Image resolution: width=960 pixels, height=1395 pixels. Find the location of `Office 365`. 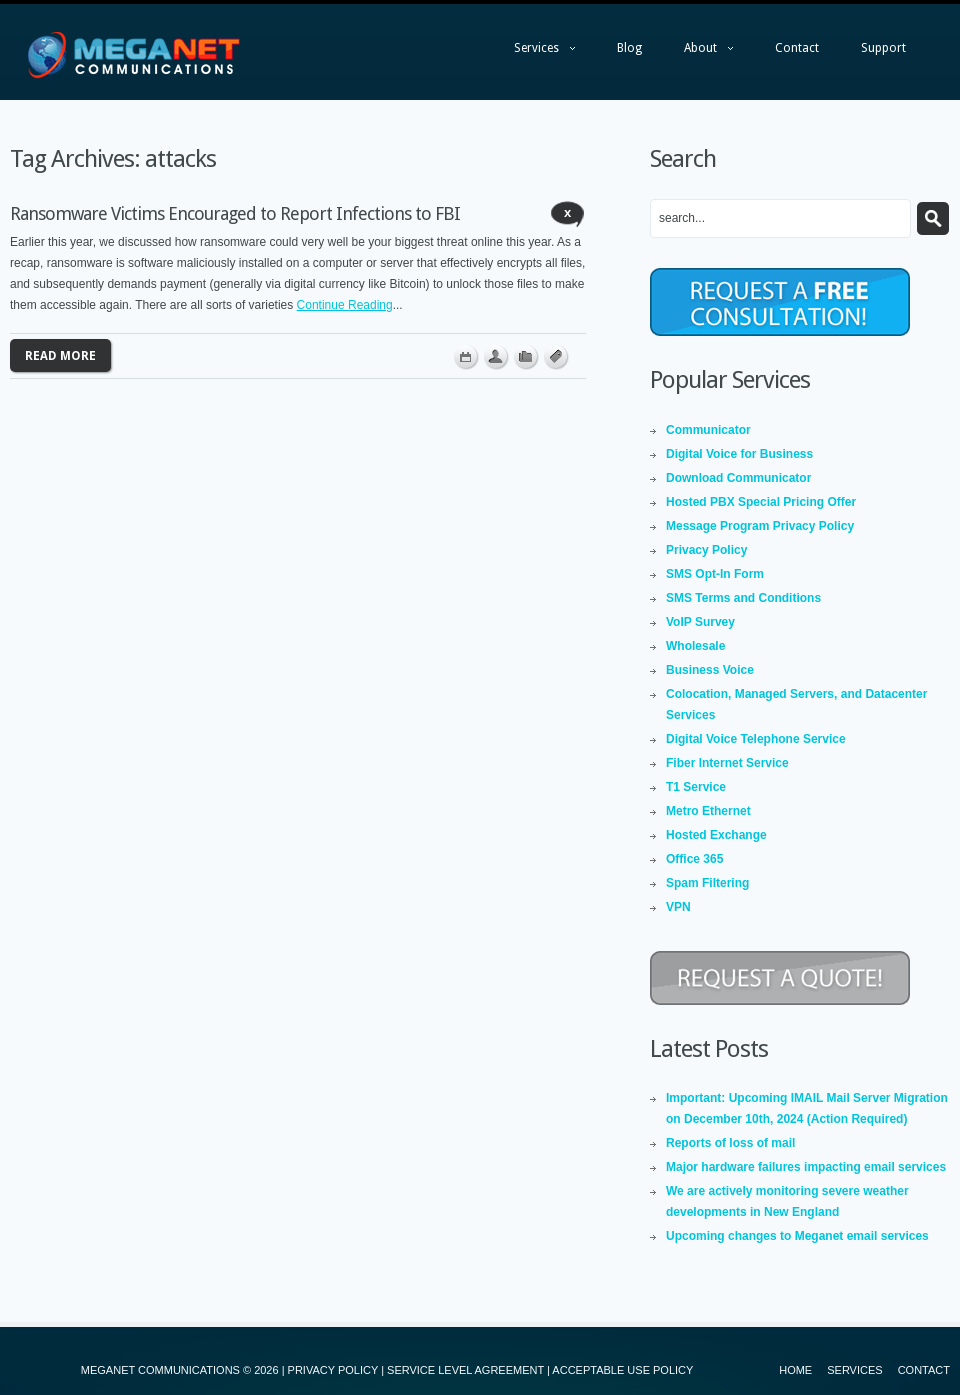

Office 365 is located at coordinates (694, 859).